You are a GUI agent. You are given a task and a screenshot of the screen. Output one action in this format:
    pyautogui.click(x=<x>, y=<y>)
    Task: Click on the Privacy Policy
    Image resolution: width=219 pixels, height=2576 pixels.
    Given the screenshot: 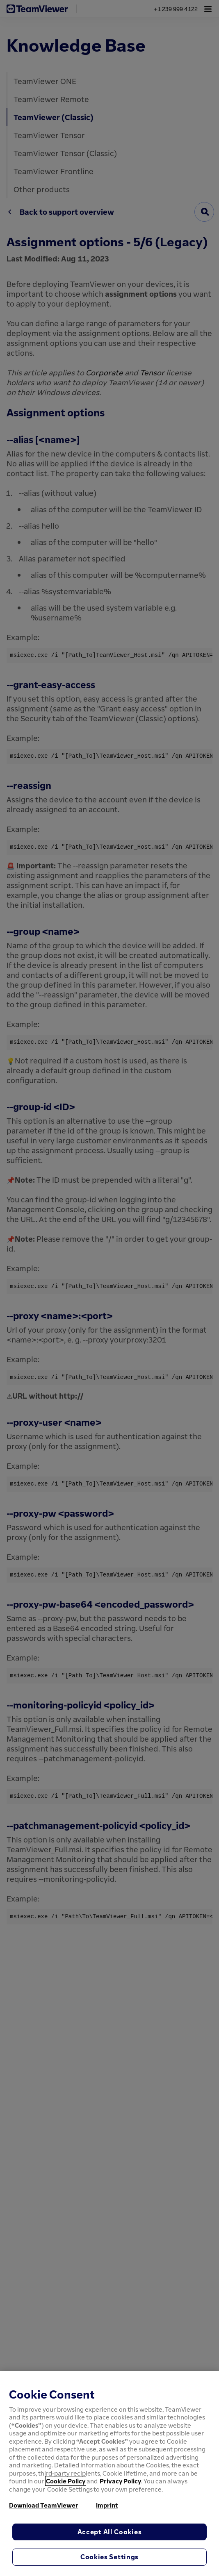 What is the action you would take?
    pyautogui.click(x=120, y=2481)
    